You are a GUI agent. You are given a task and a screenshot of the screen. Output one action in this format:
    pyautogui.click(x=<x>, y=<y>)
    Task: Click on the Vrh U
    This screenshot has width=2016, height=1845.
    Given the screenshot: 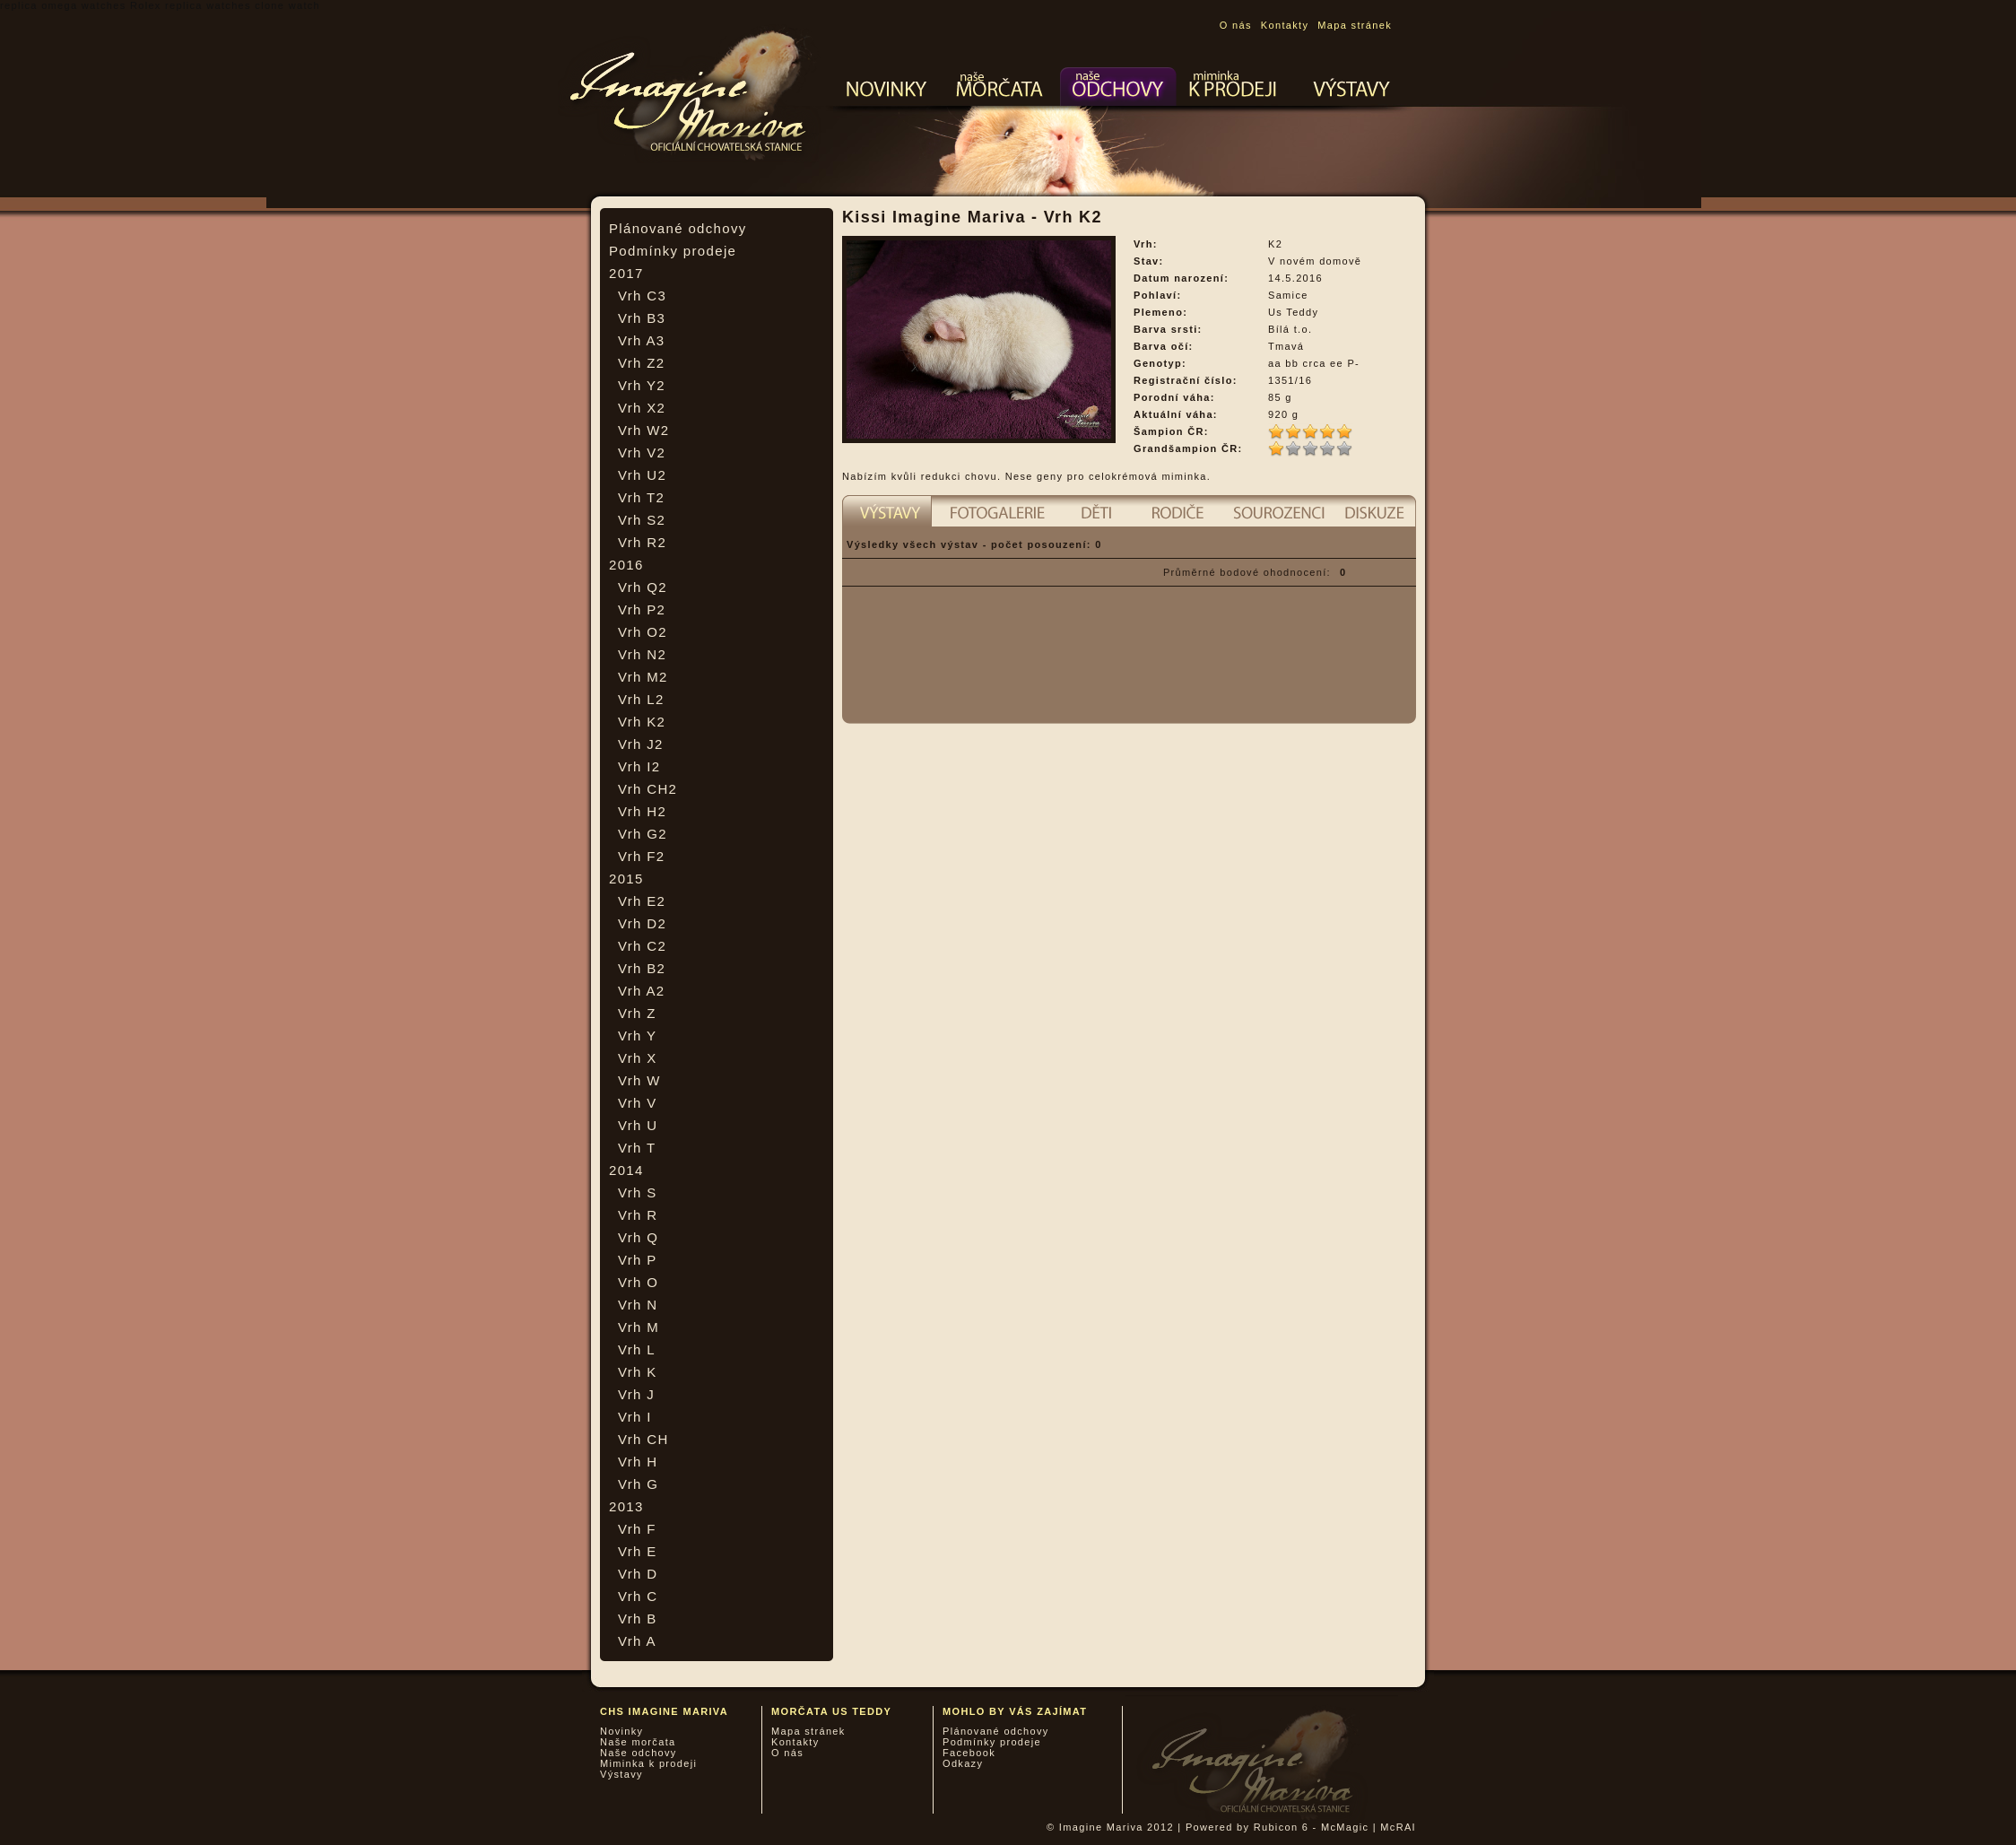 What is the action you would take?
    pyautogui.click(x=637, y=1125)
    